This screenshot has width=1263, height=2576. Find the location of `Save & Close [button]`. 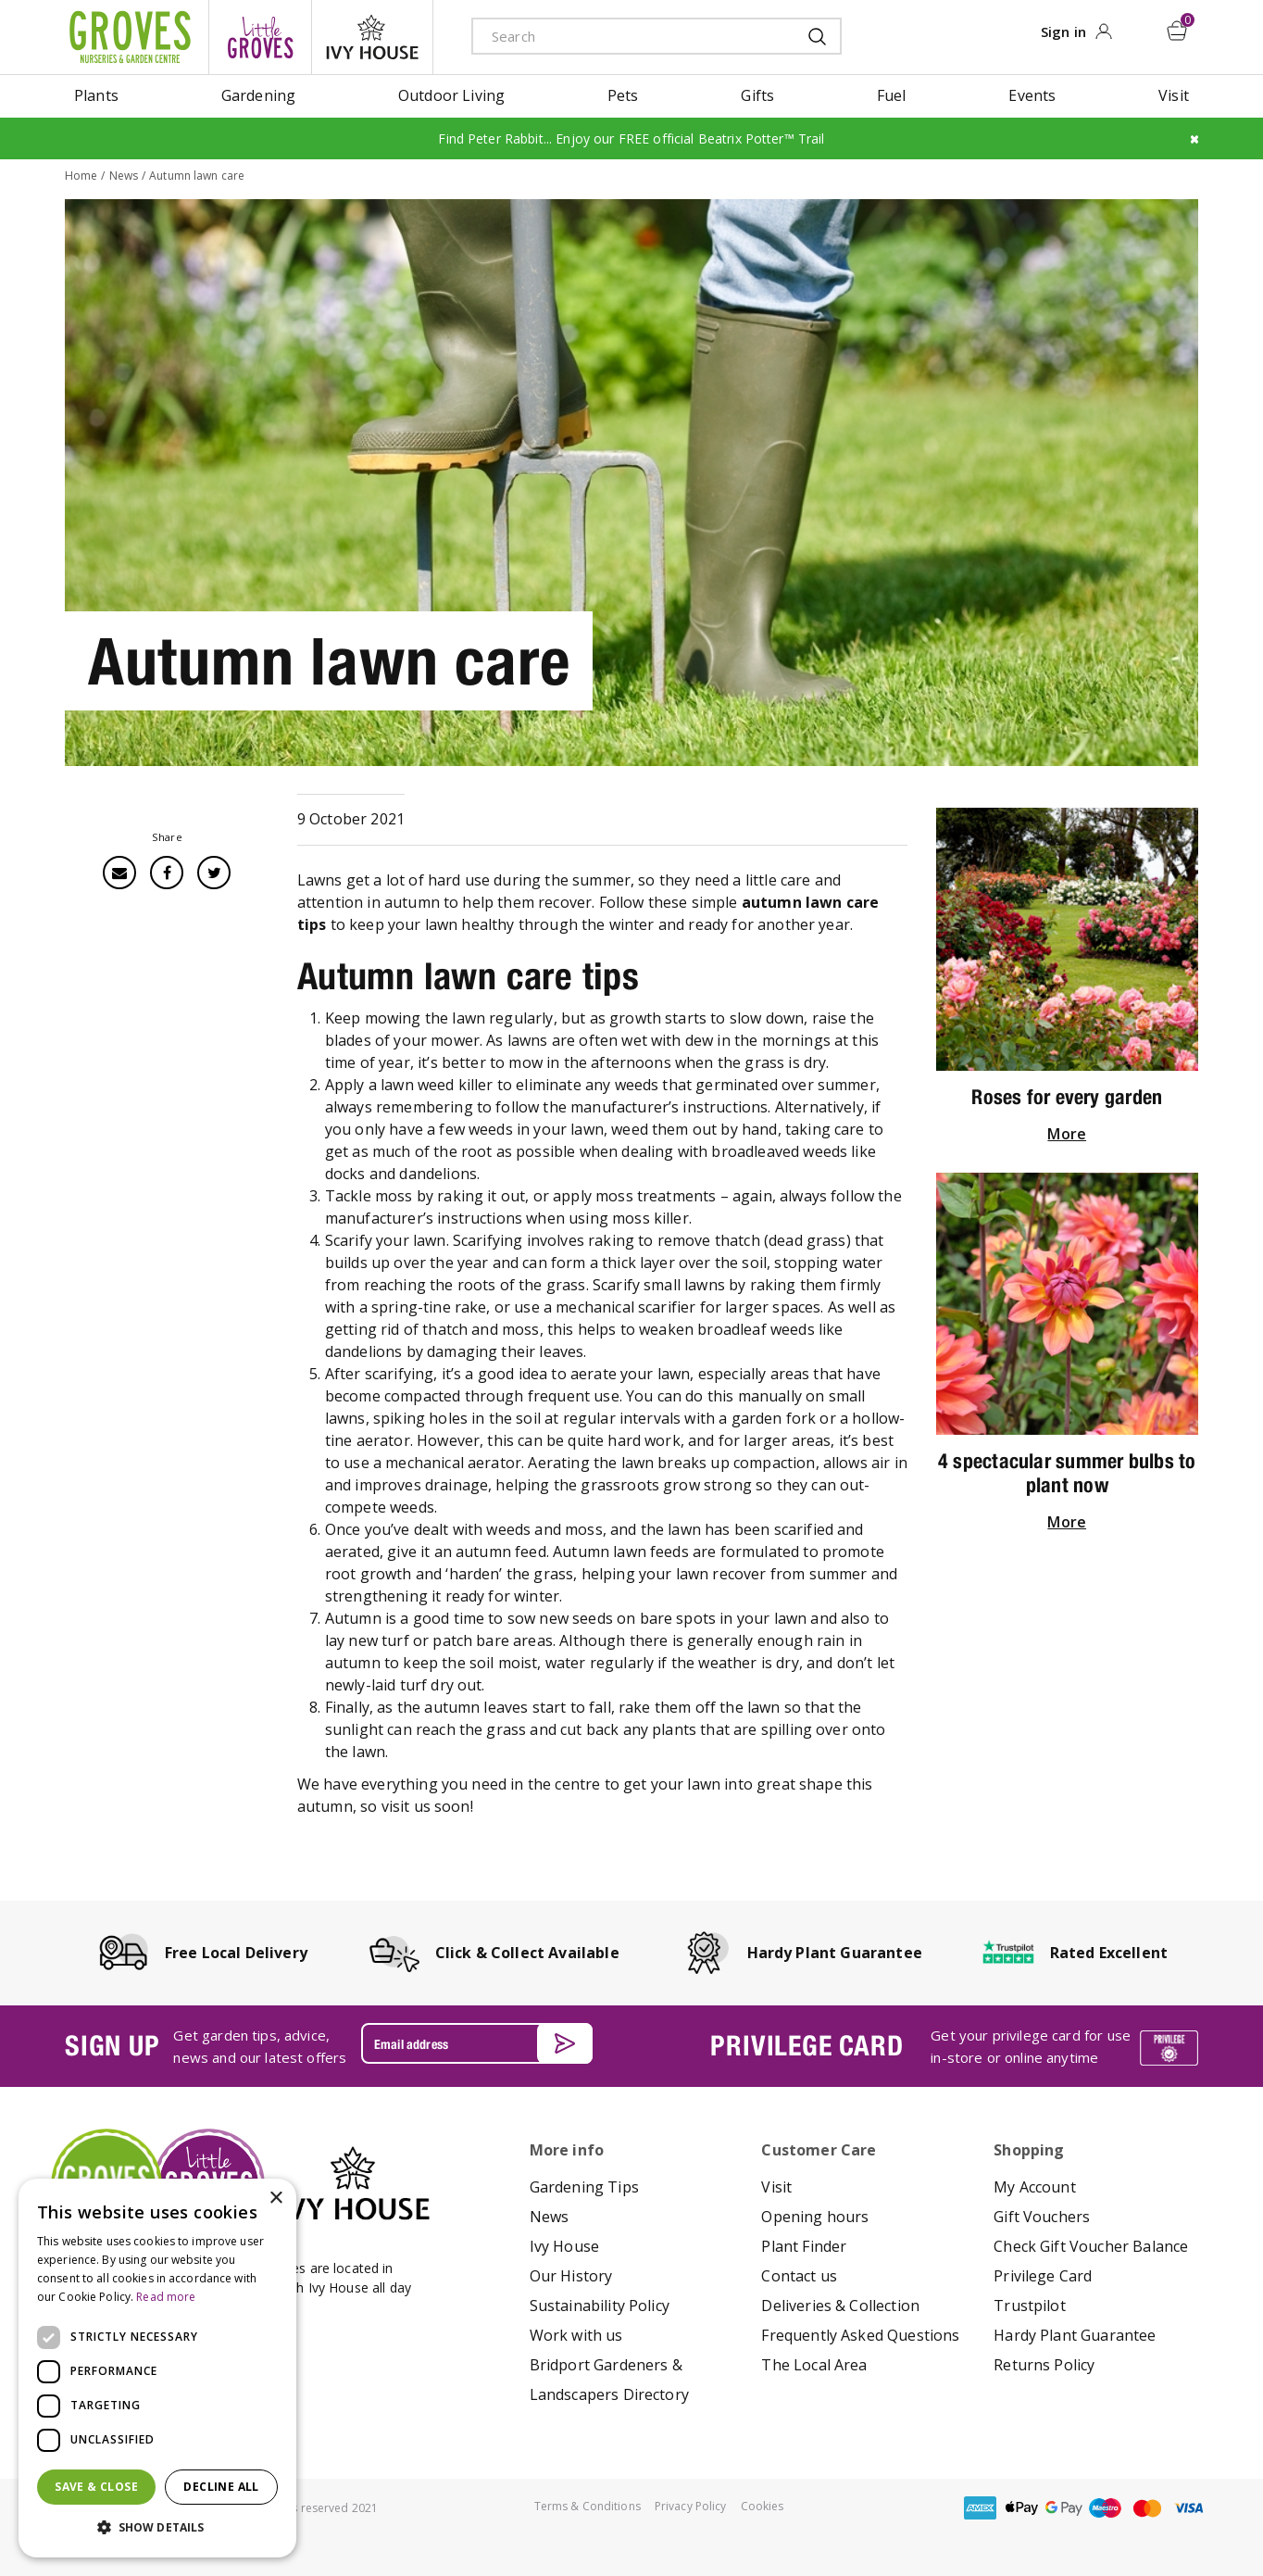

Save & Close [button] is located at coordinates (96, 2486).